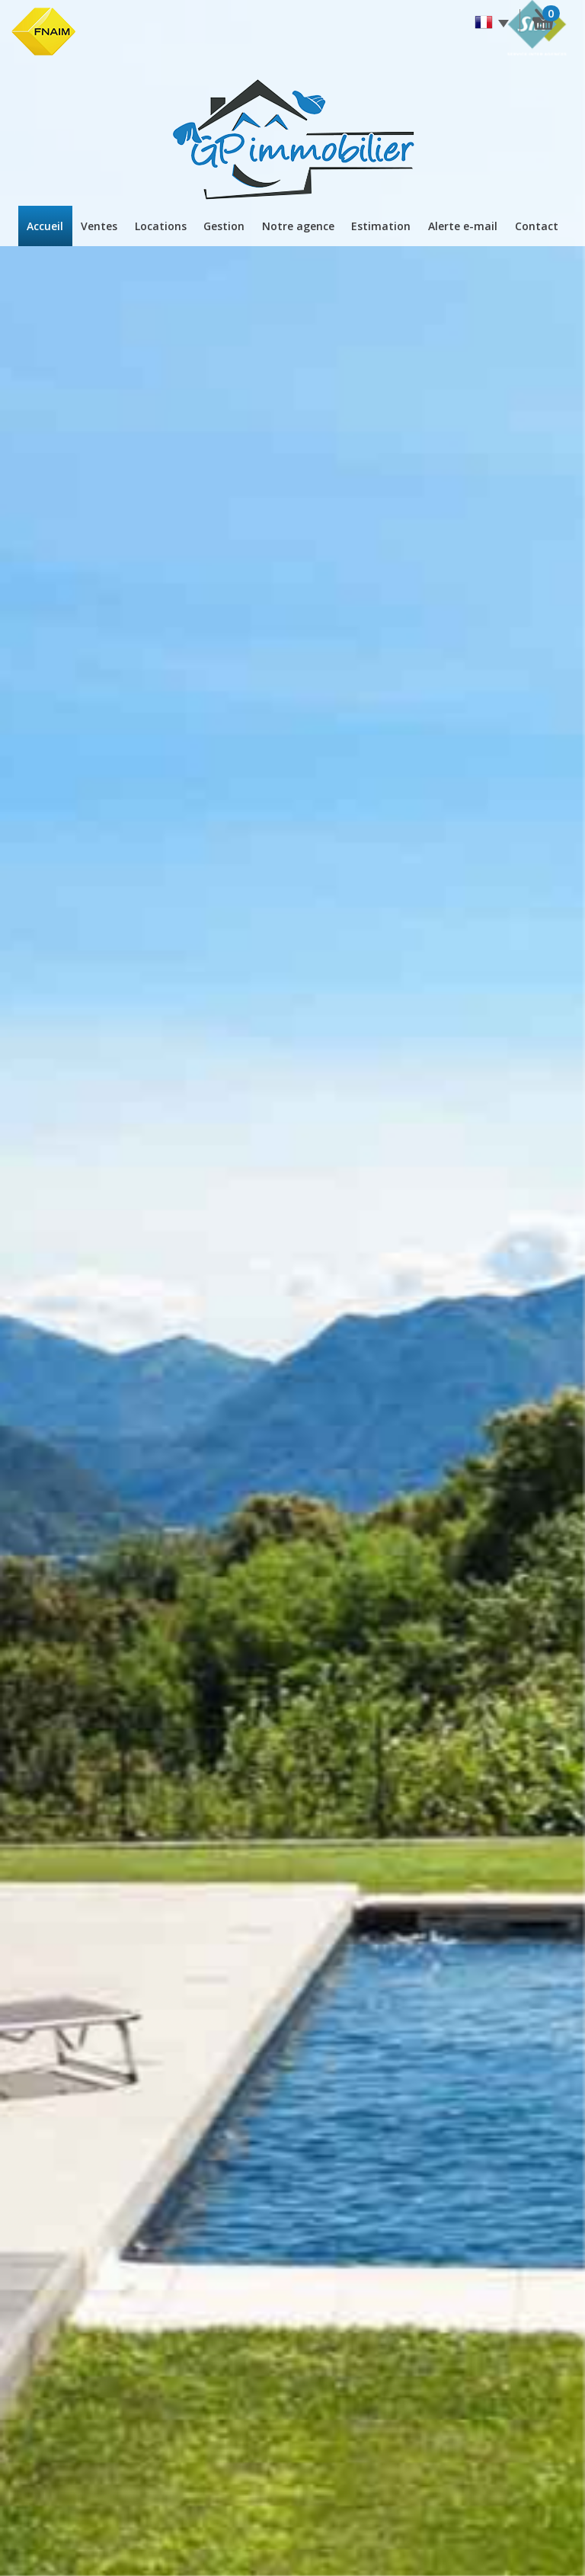  I want to click on Estimation, so click(381, 226).